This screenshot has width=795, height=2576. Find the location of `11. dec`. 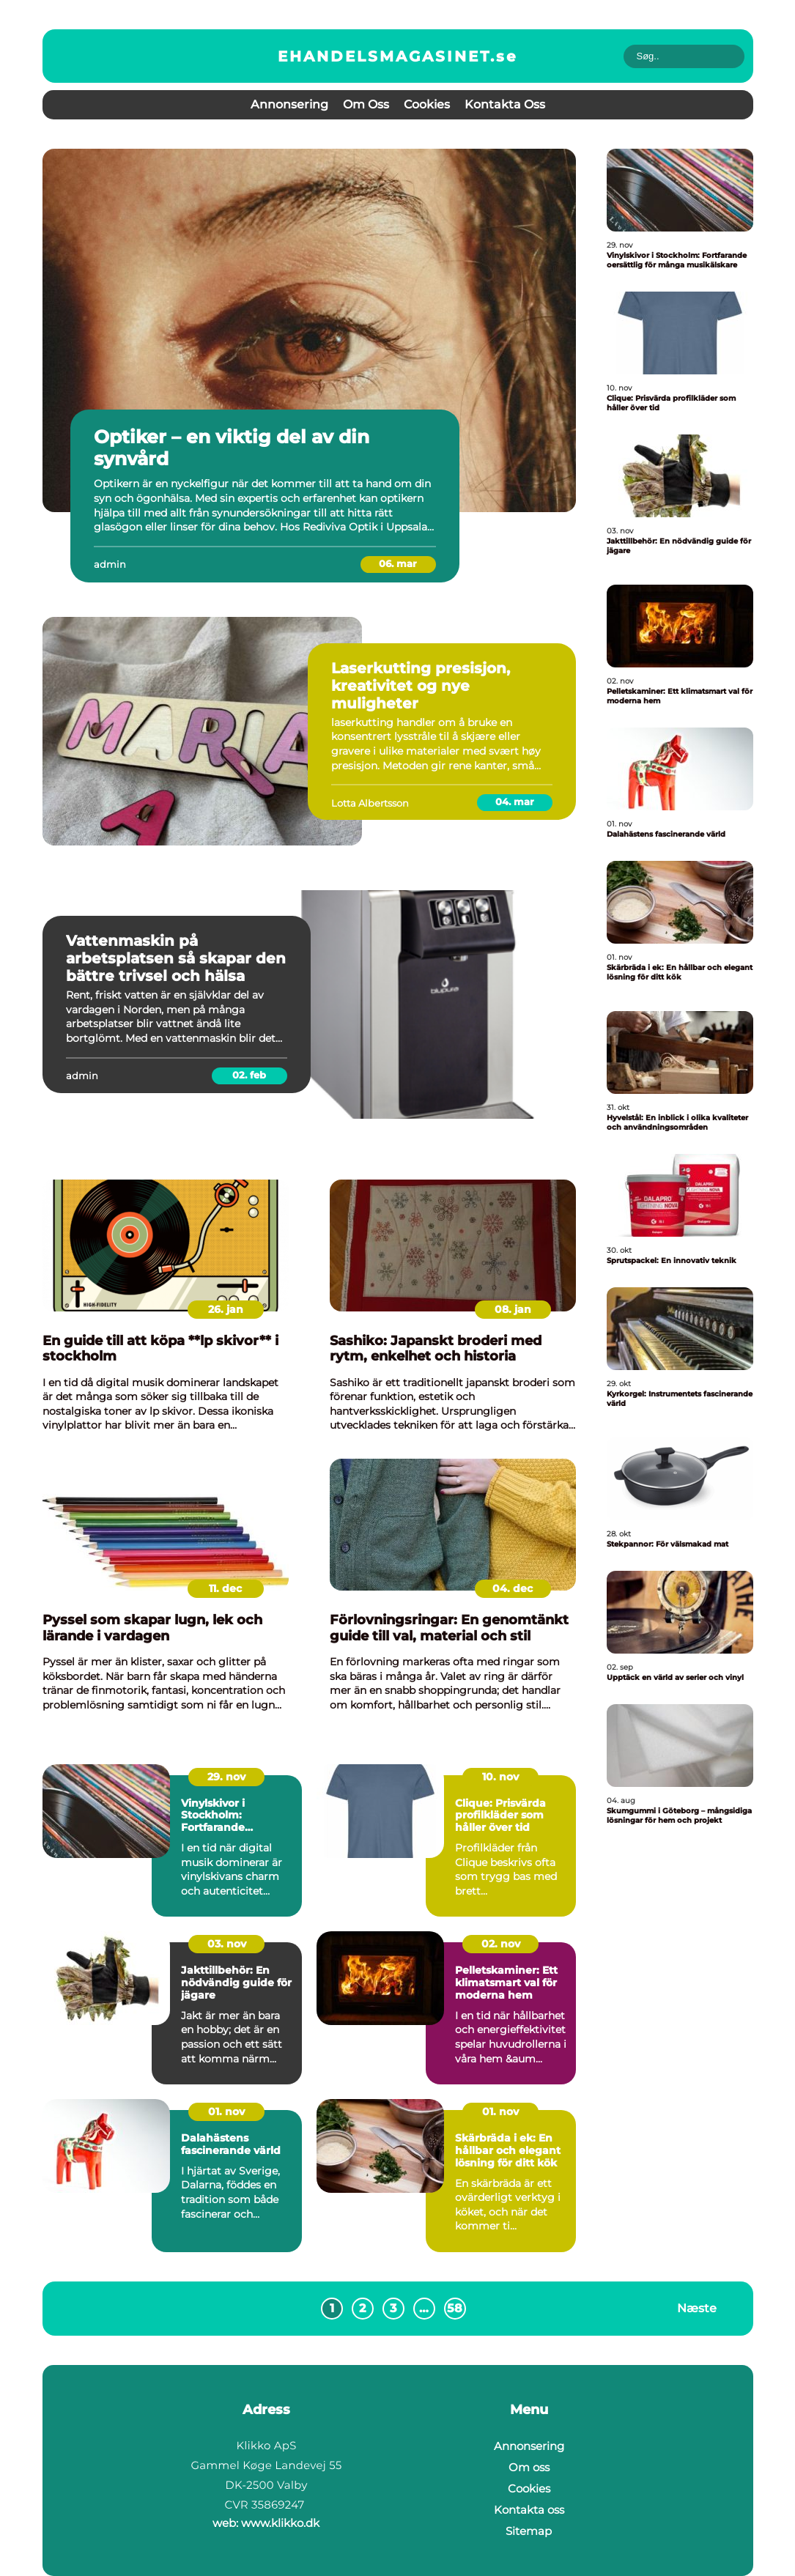

11. dec is located at coordinates (225, 1588).